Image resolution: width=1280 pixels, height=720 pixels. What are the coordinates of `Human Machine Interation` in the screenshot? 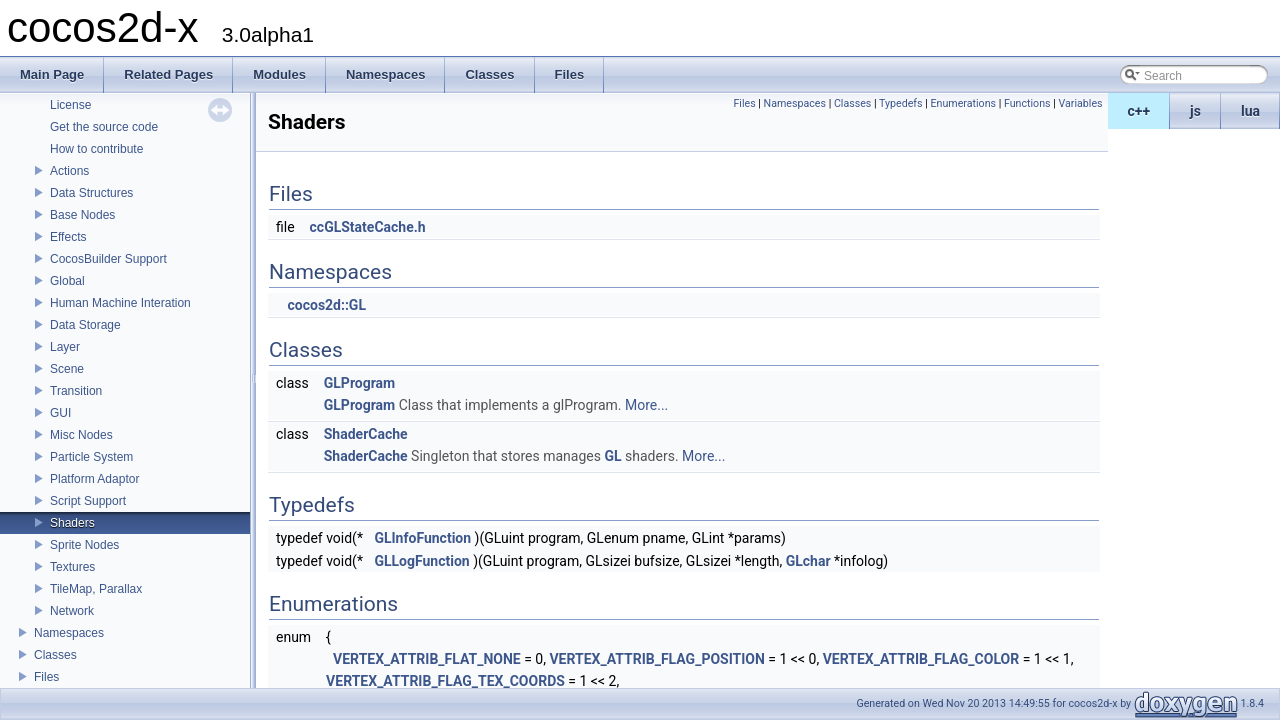 It's located at (120, 303).